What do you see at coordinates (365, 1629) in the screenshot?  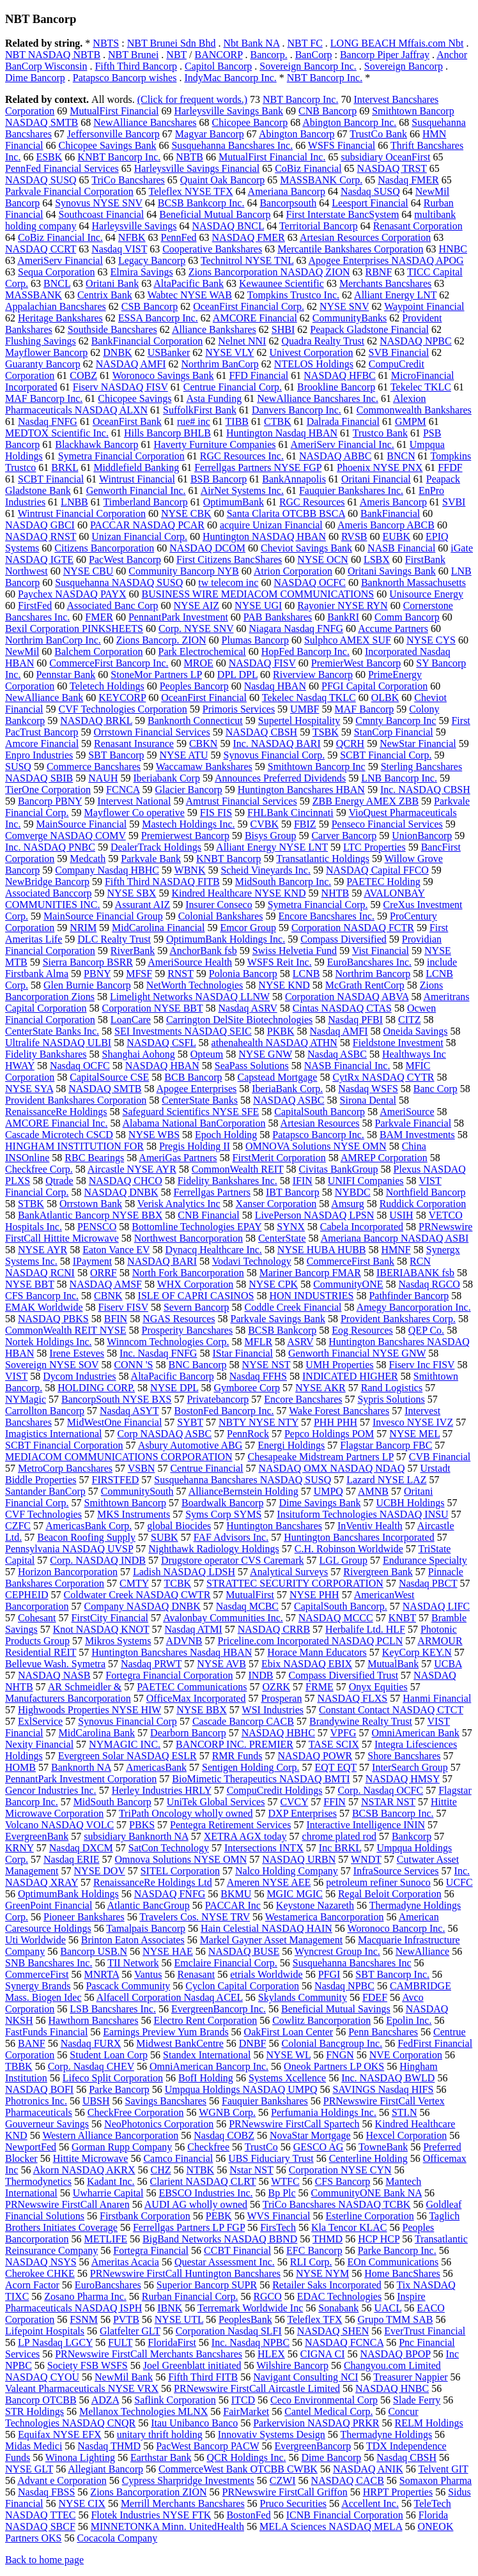 I see `Herbalife Ltd. HLF` at bounding box center [365, 1629].